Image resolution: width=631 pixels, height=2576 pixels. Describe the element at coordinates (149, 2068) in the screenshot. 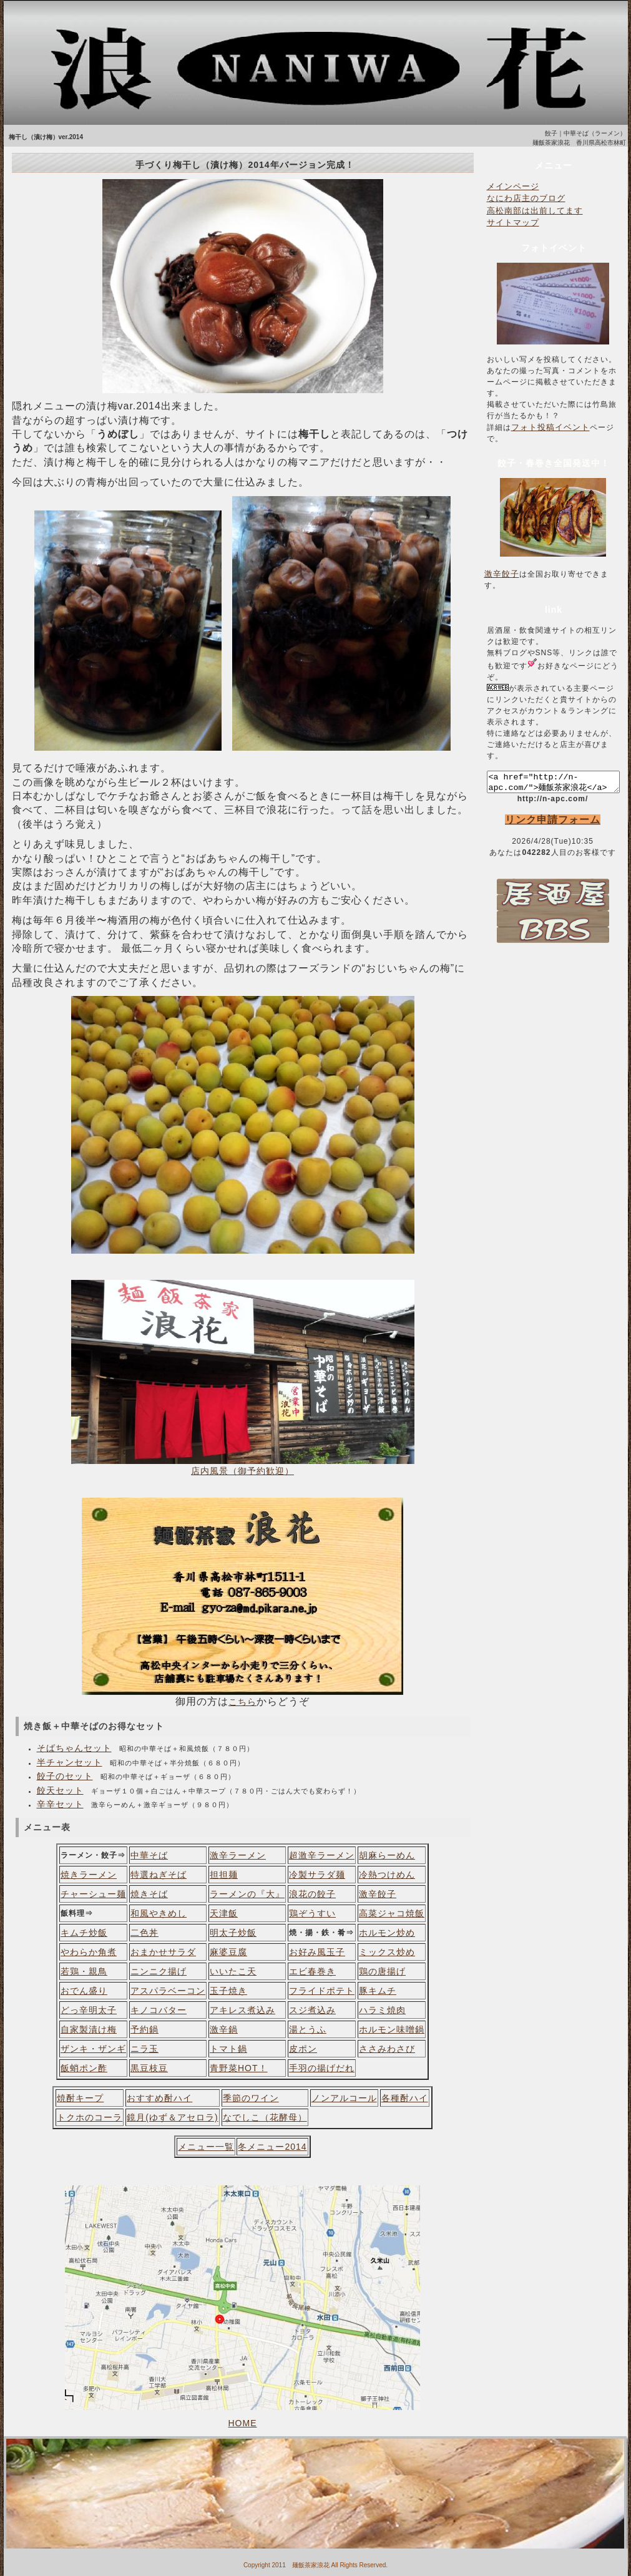

I see `黒豆枝豆` at that location.